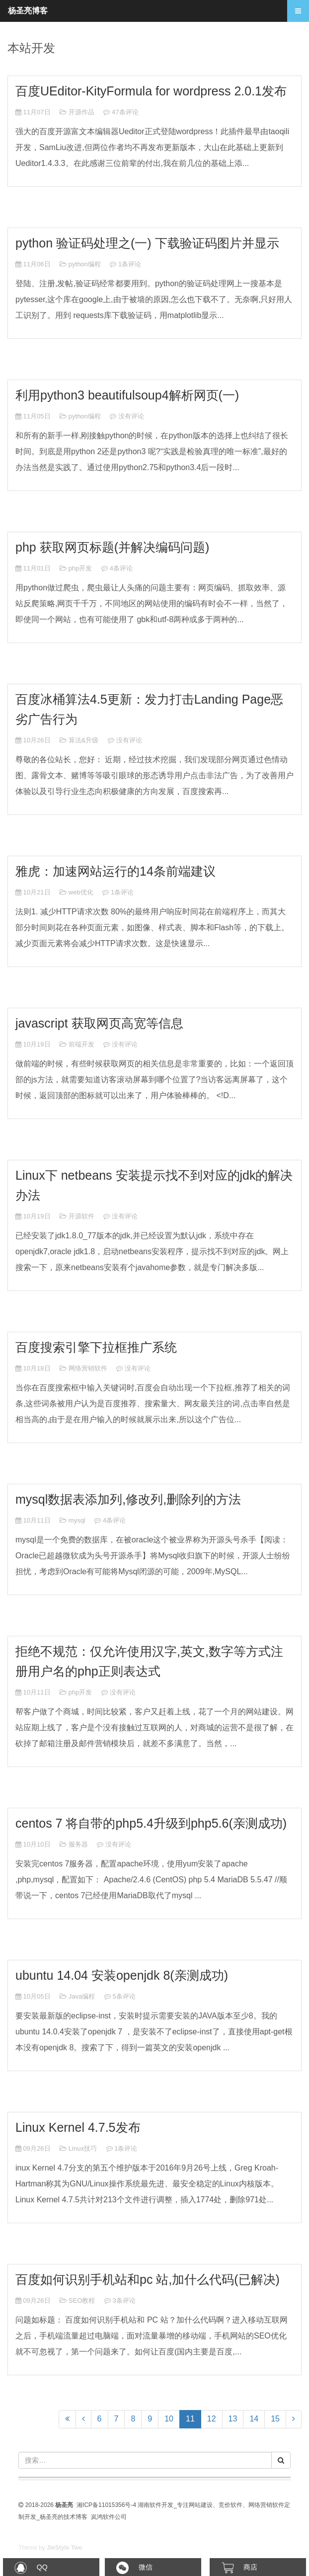 Image resolution: width=309 pixels, height=2576 pixels. What do you see at coordinates (96, 1347) in the screenshot?
I see `百度搜索引擎下拉框推广系统` at bounding box center [96, 1347].